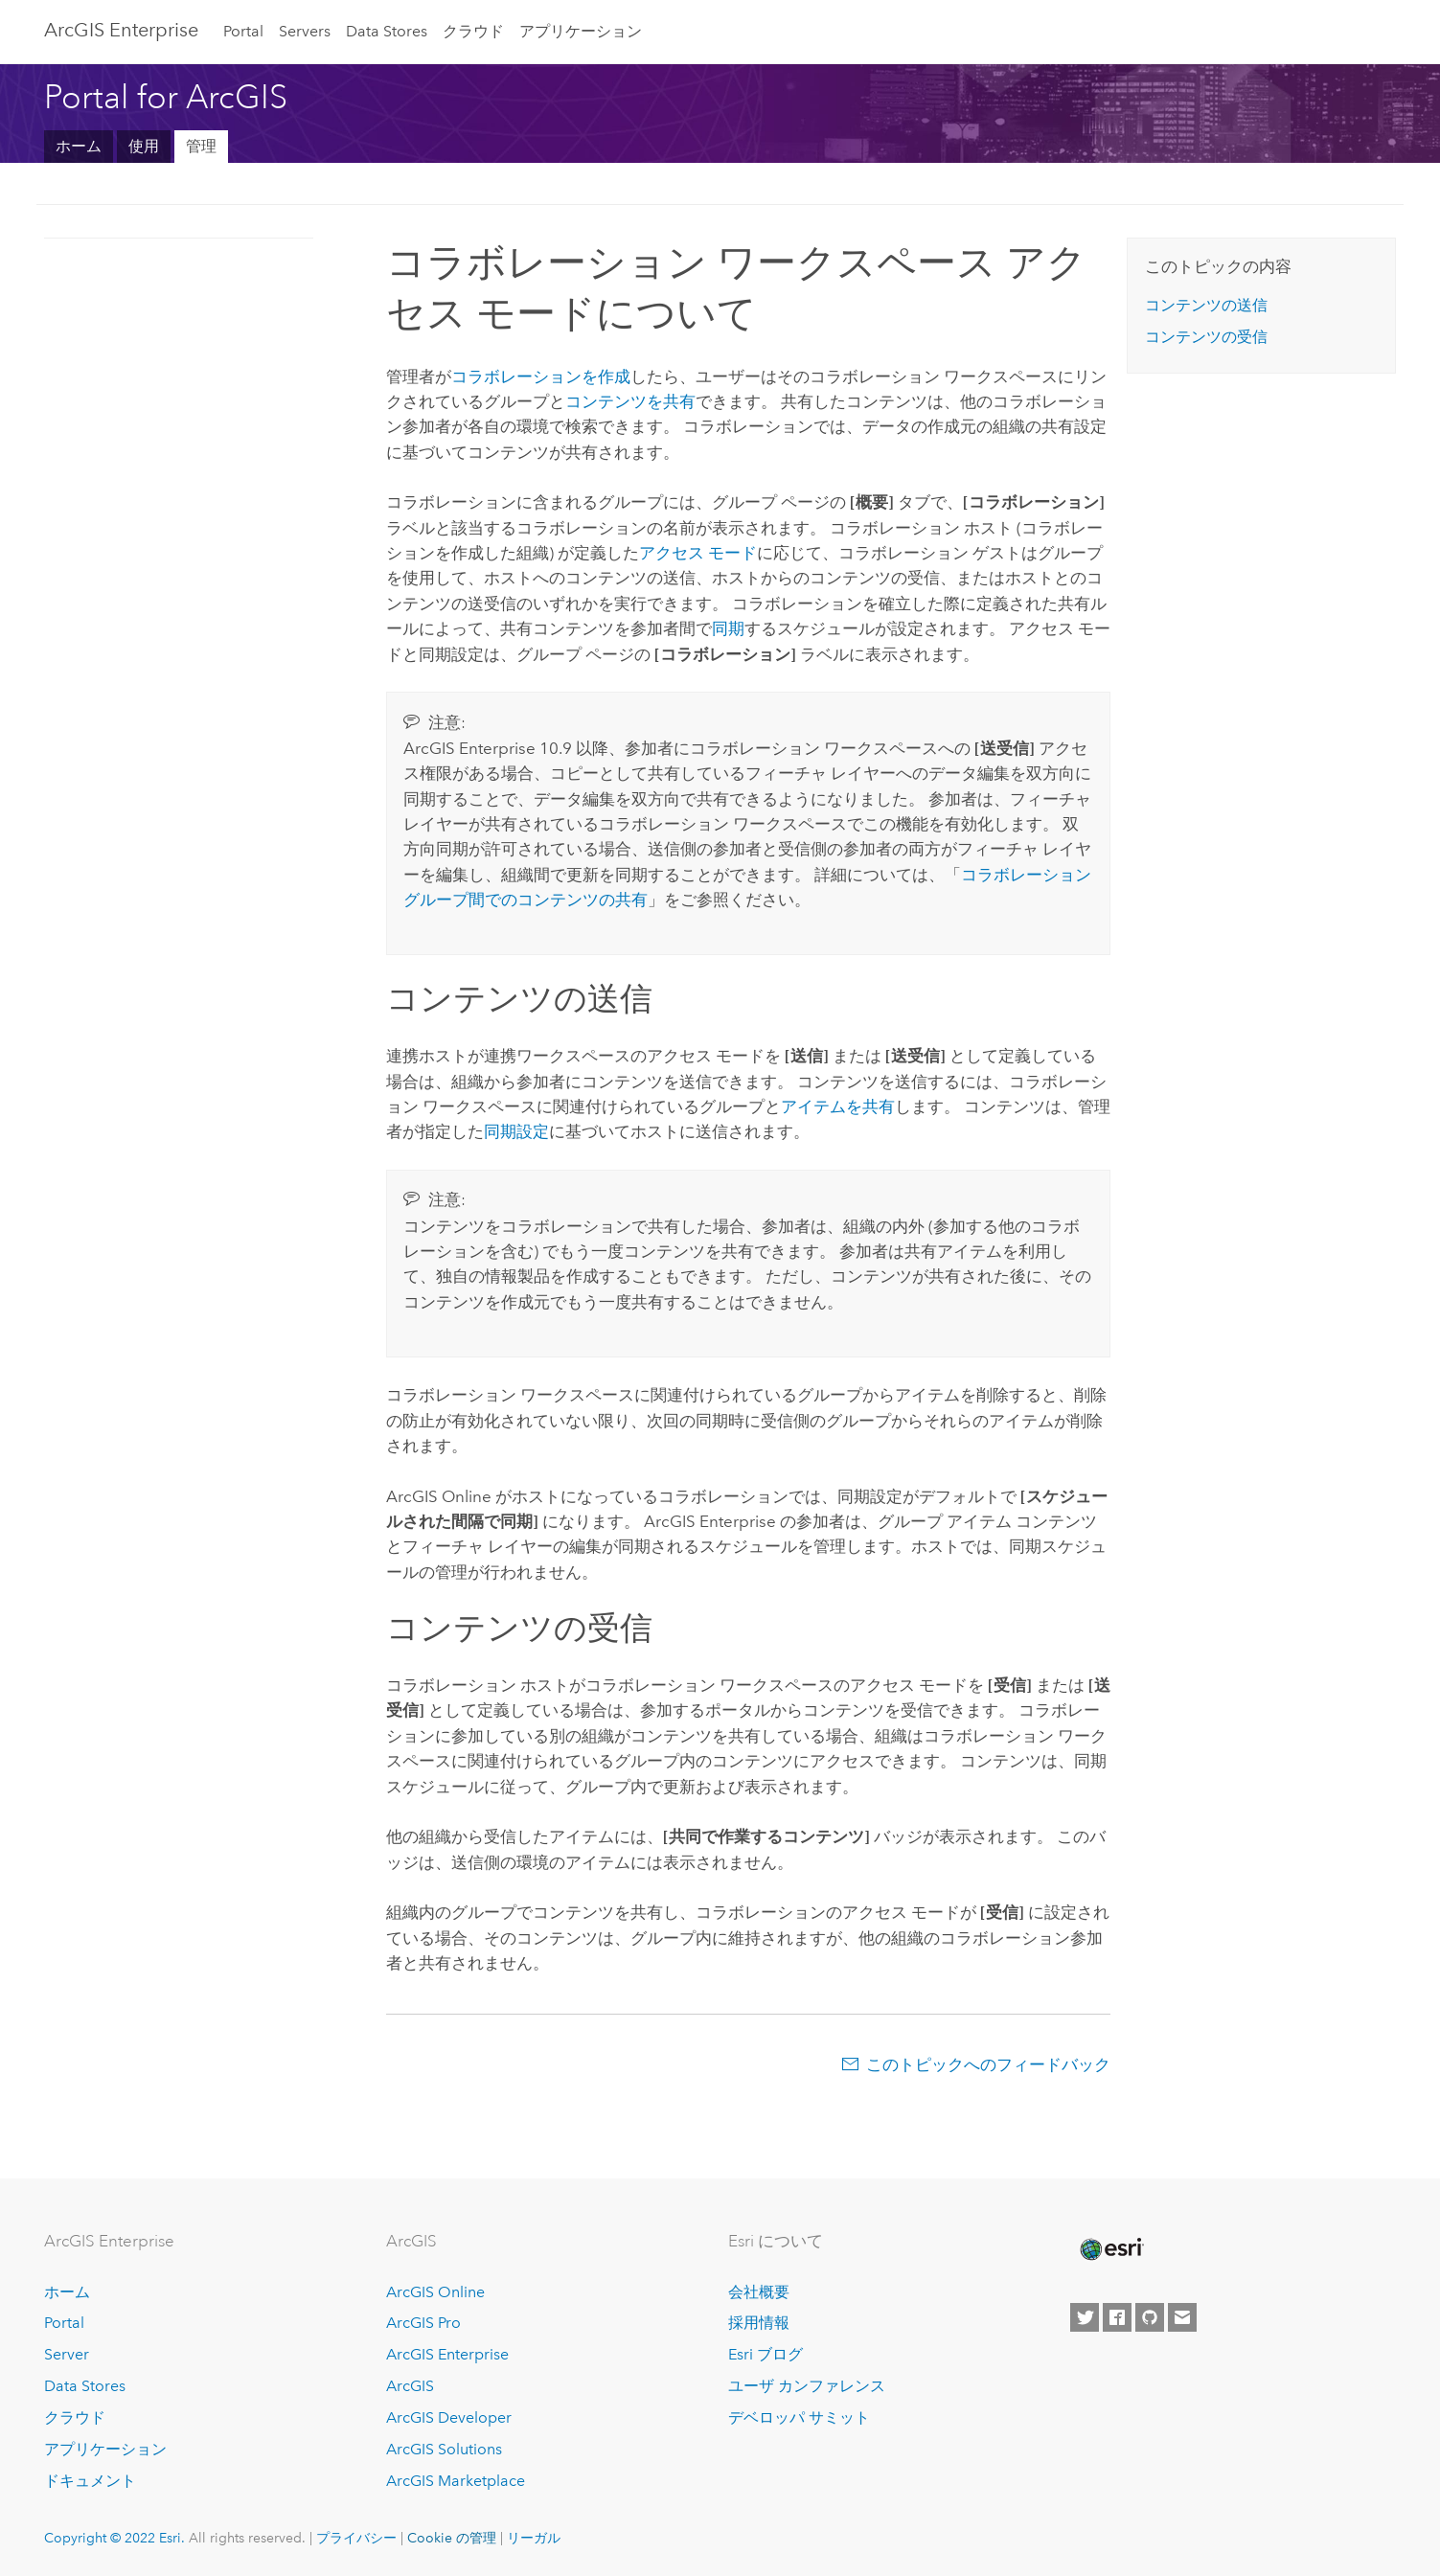 This screenshot has height=2576, width=1440. I want to click on Servers, so click(305, 31).